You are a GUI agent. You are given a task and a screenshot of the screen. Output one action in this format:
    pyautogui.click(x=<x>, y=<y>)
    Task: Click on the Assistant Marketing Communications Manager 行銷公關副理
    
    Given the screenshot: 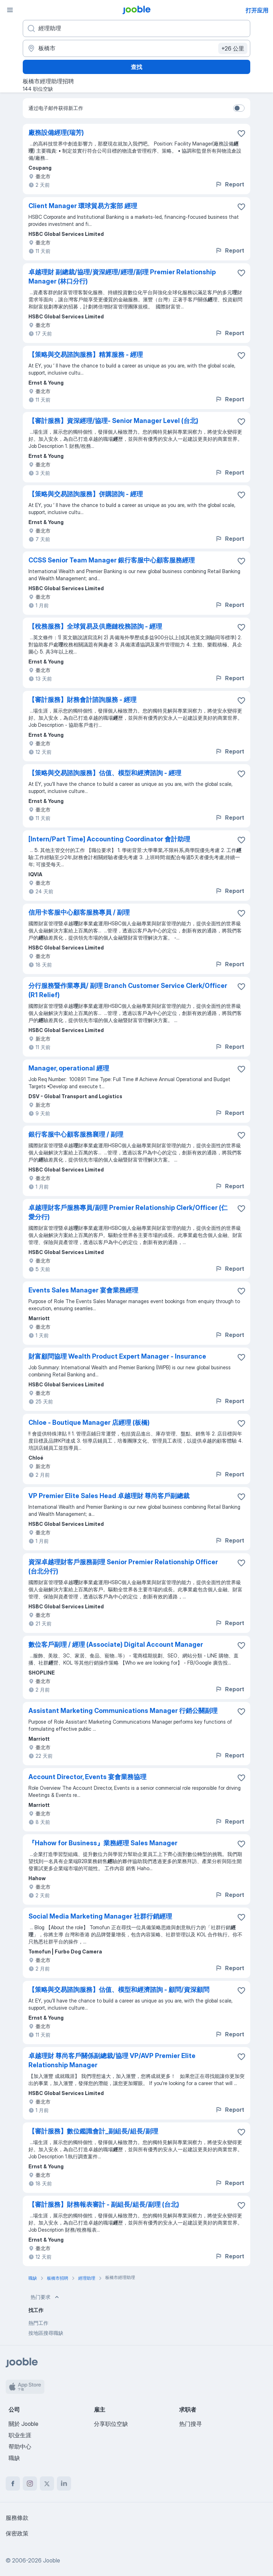 What is the action you would take?
    pyautogui.click(x=123, y=1710)
    